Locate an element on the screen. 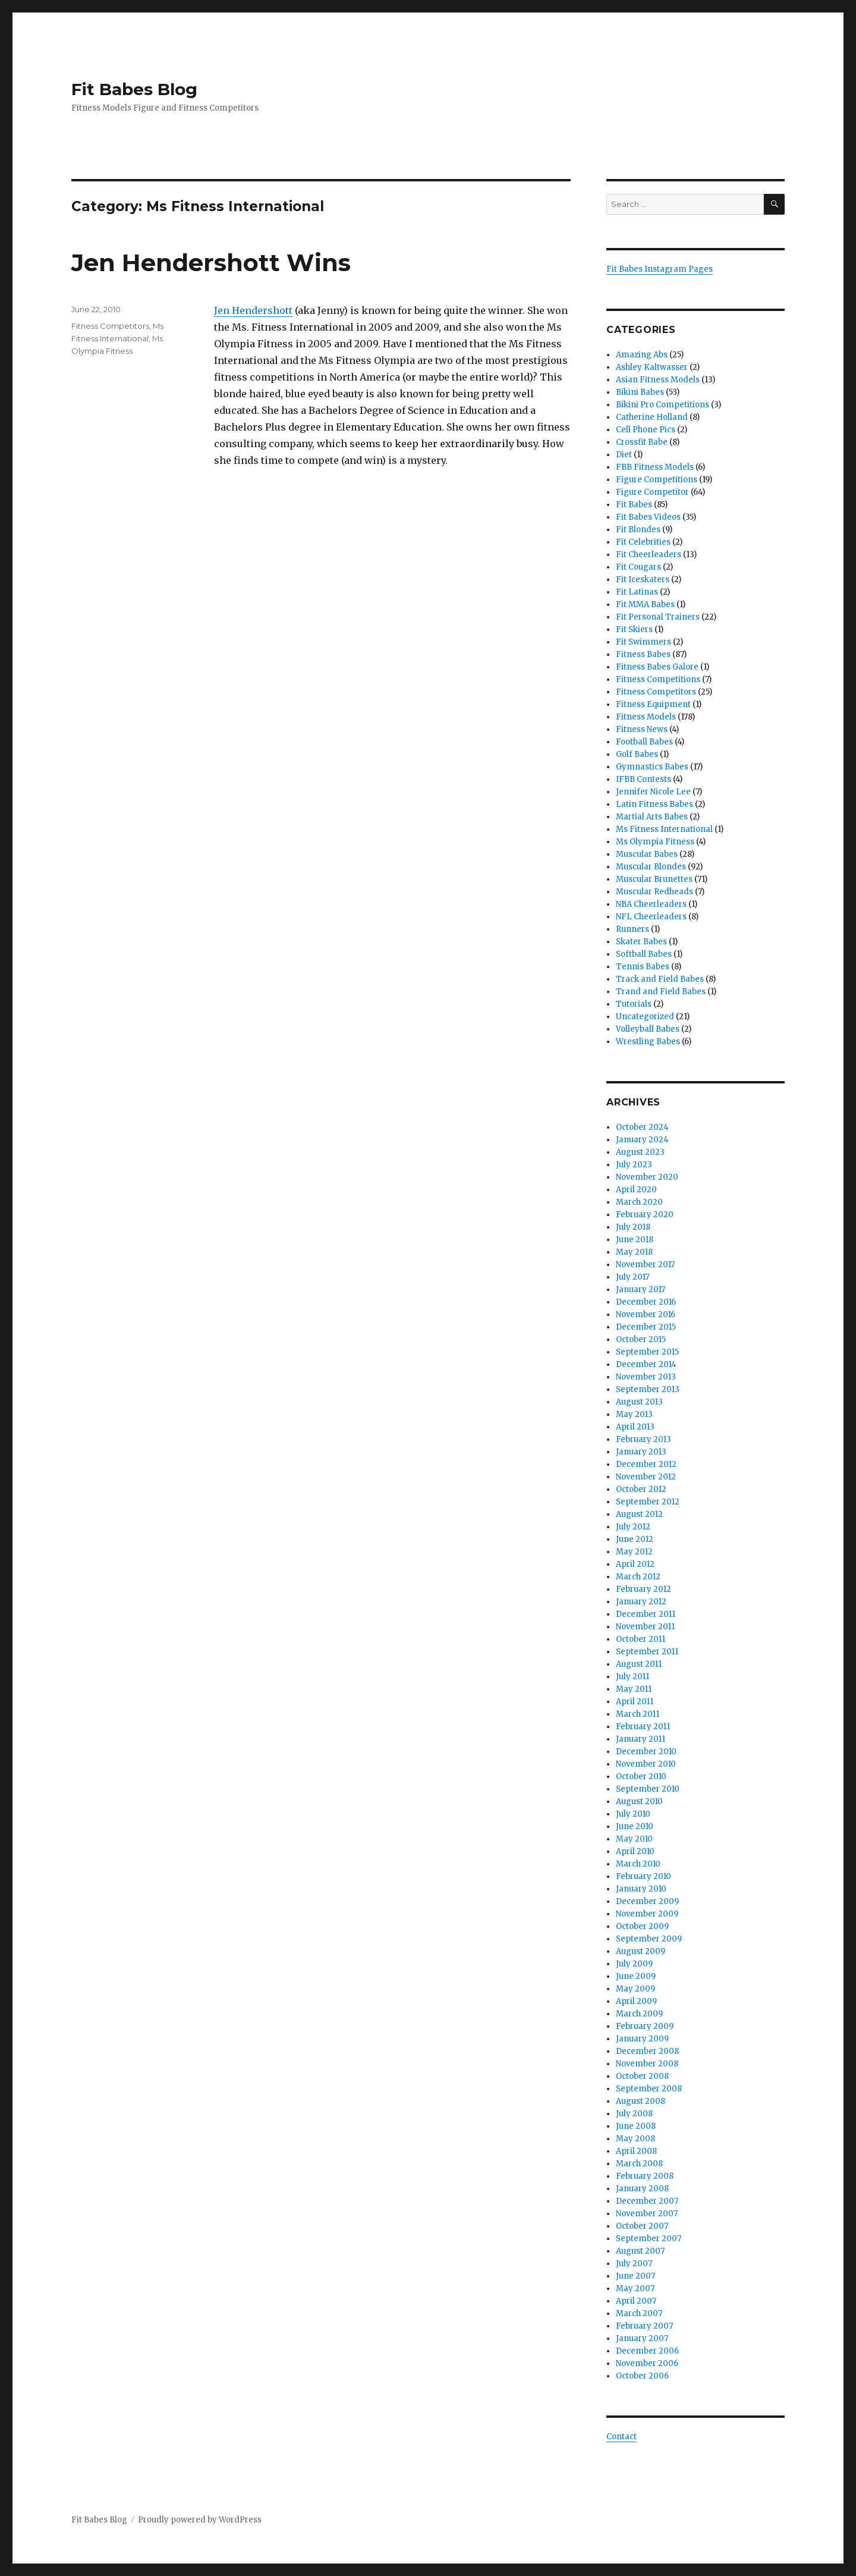 The height and width of the screenshot is (2576, 856). August 2009 is located at coordinates (640, 1951).